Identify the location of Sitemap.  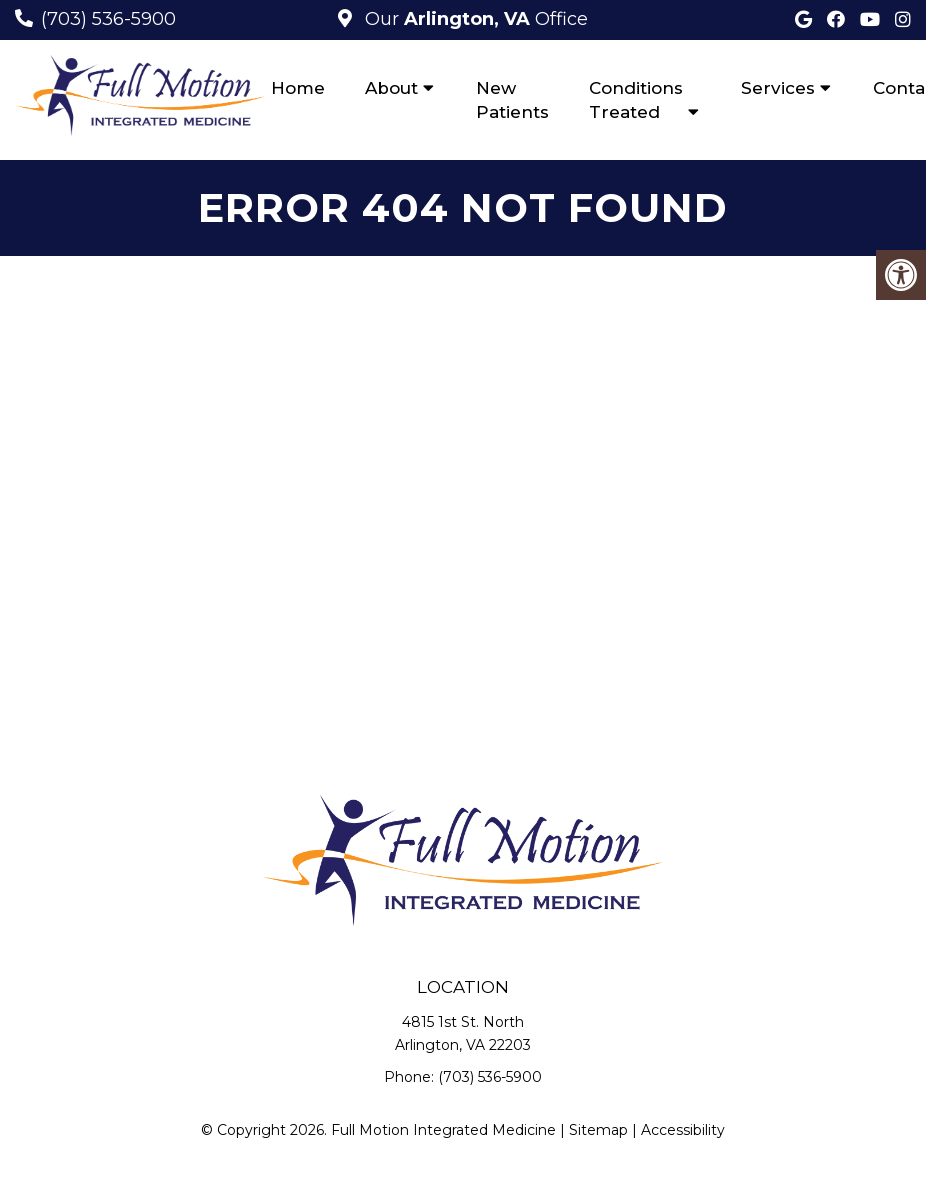
(598, 1130).